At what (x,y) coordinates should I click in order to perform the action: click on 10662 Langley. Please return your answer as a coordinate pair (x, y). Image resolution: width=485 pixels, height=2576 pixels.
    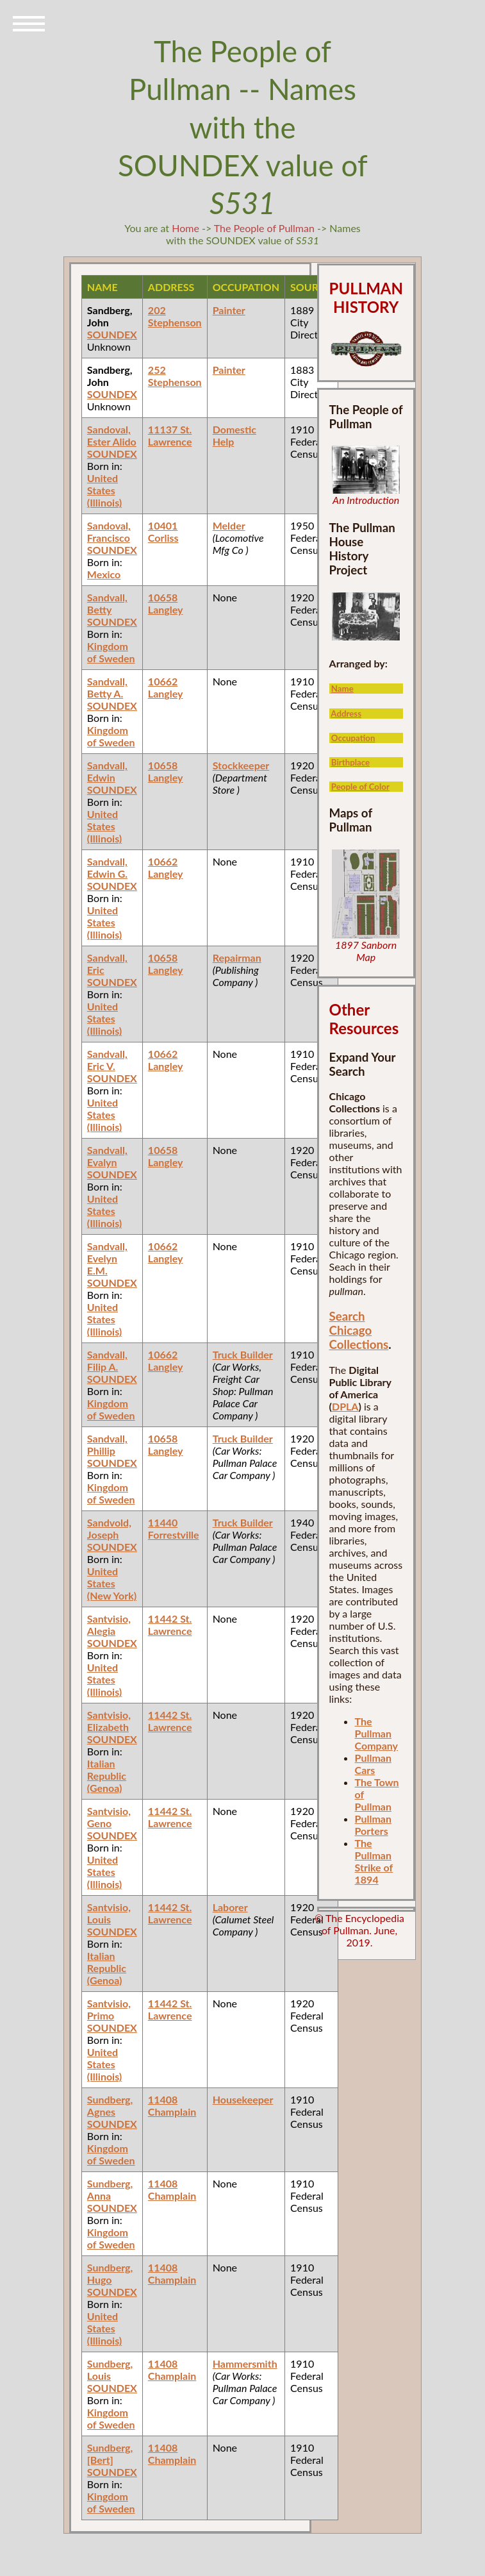
    Looking at the image, I should click on (165, 687).